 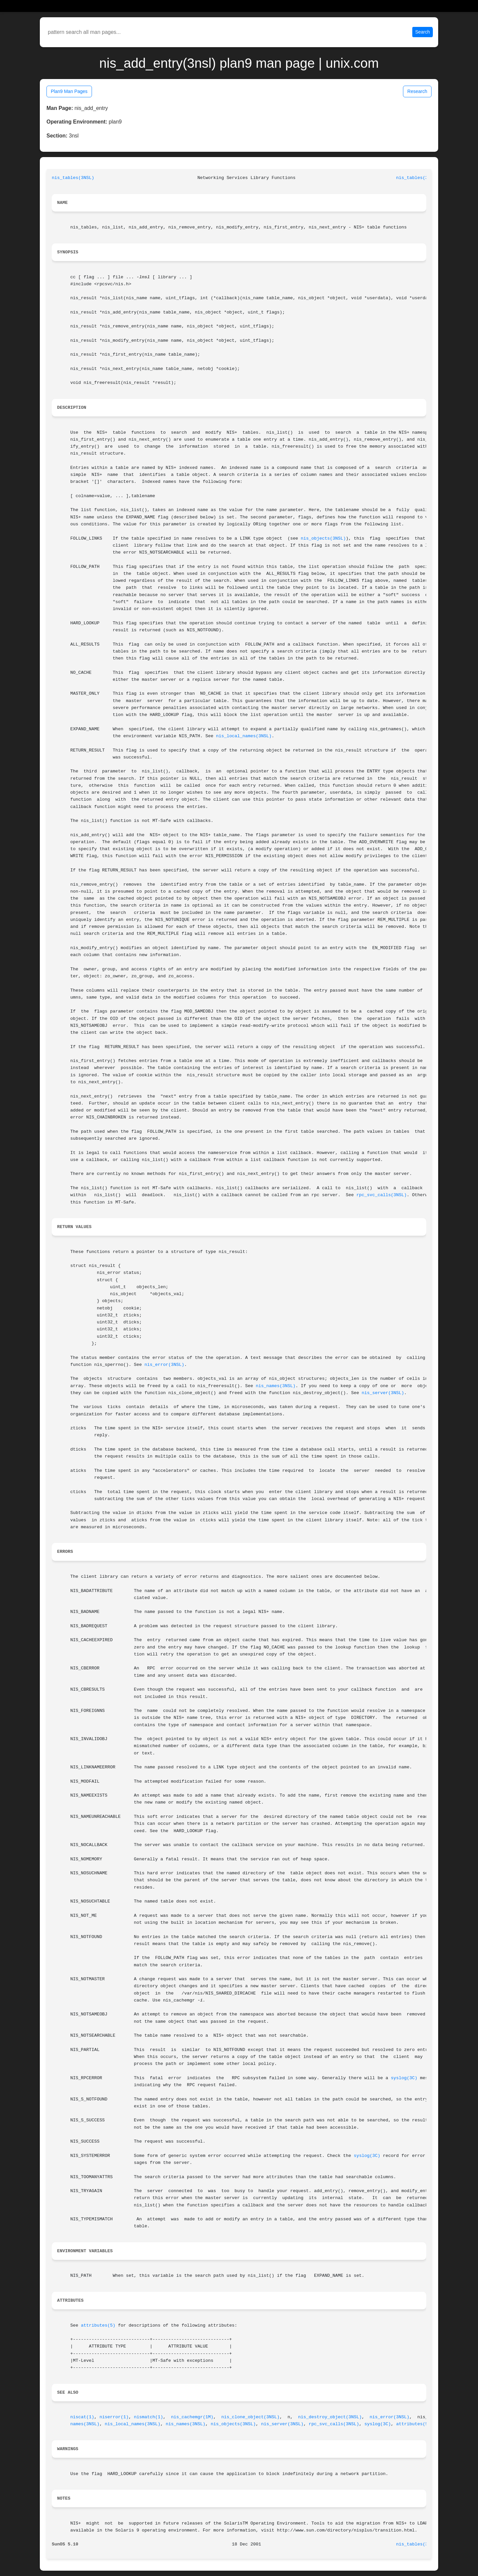 What do you see at coordinates (164, 1364) in the screenshot?
I see `nis_error(3NSL)` at bounding box center [164, 1364].